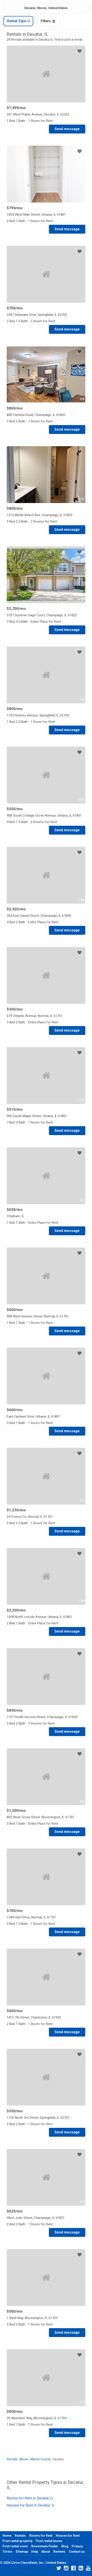 Image resolution: width=92 pixels, height=2576 pixels. Describe the element at coordinates (46, 1776) in the screenshot. I see `[listingImg-17]` at that location.